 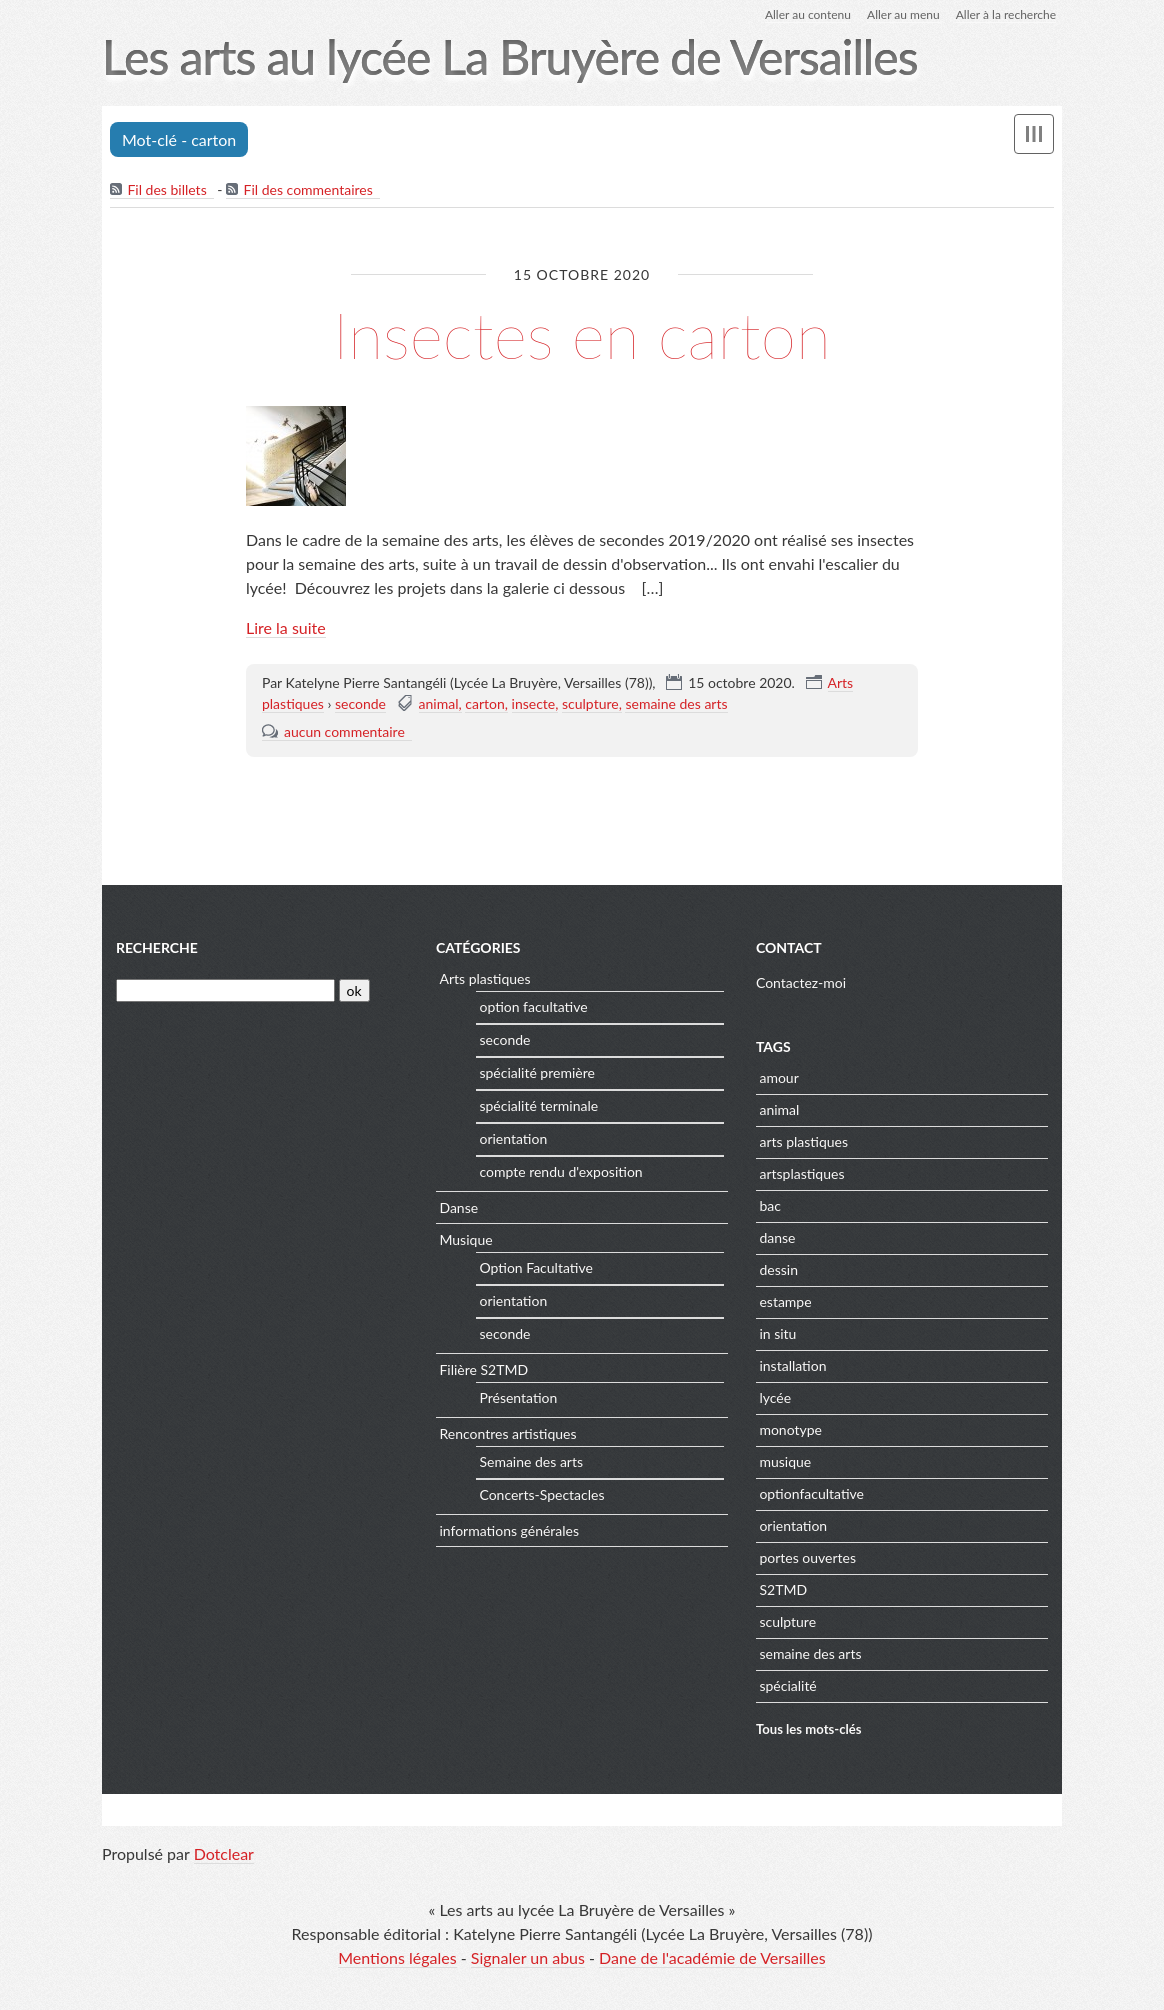 What do you see at coordinates (533, 1006) in the screenshot?
I see `option facultative` at bounding box center [533, 1006].